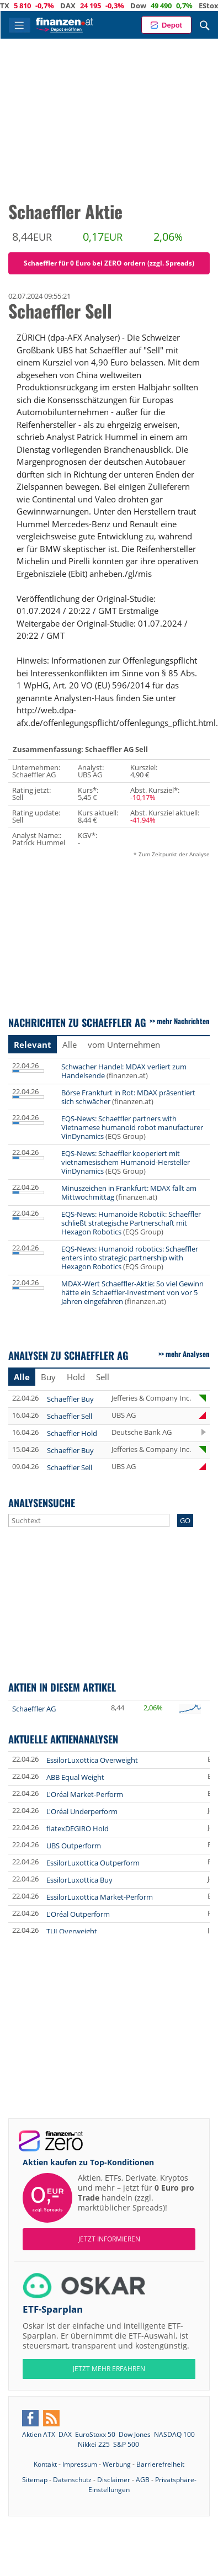 This screenshot has width=218, height=2576. I want to click on Aktien ATX, so click(38, 2434).